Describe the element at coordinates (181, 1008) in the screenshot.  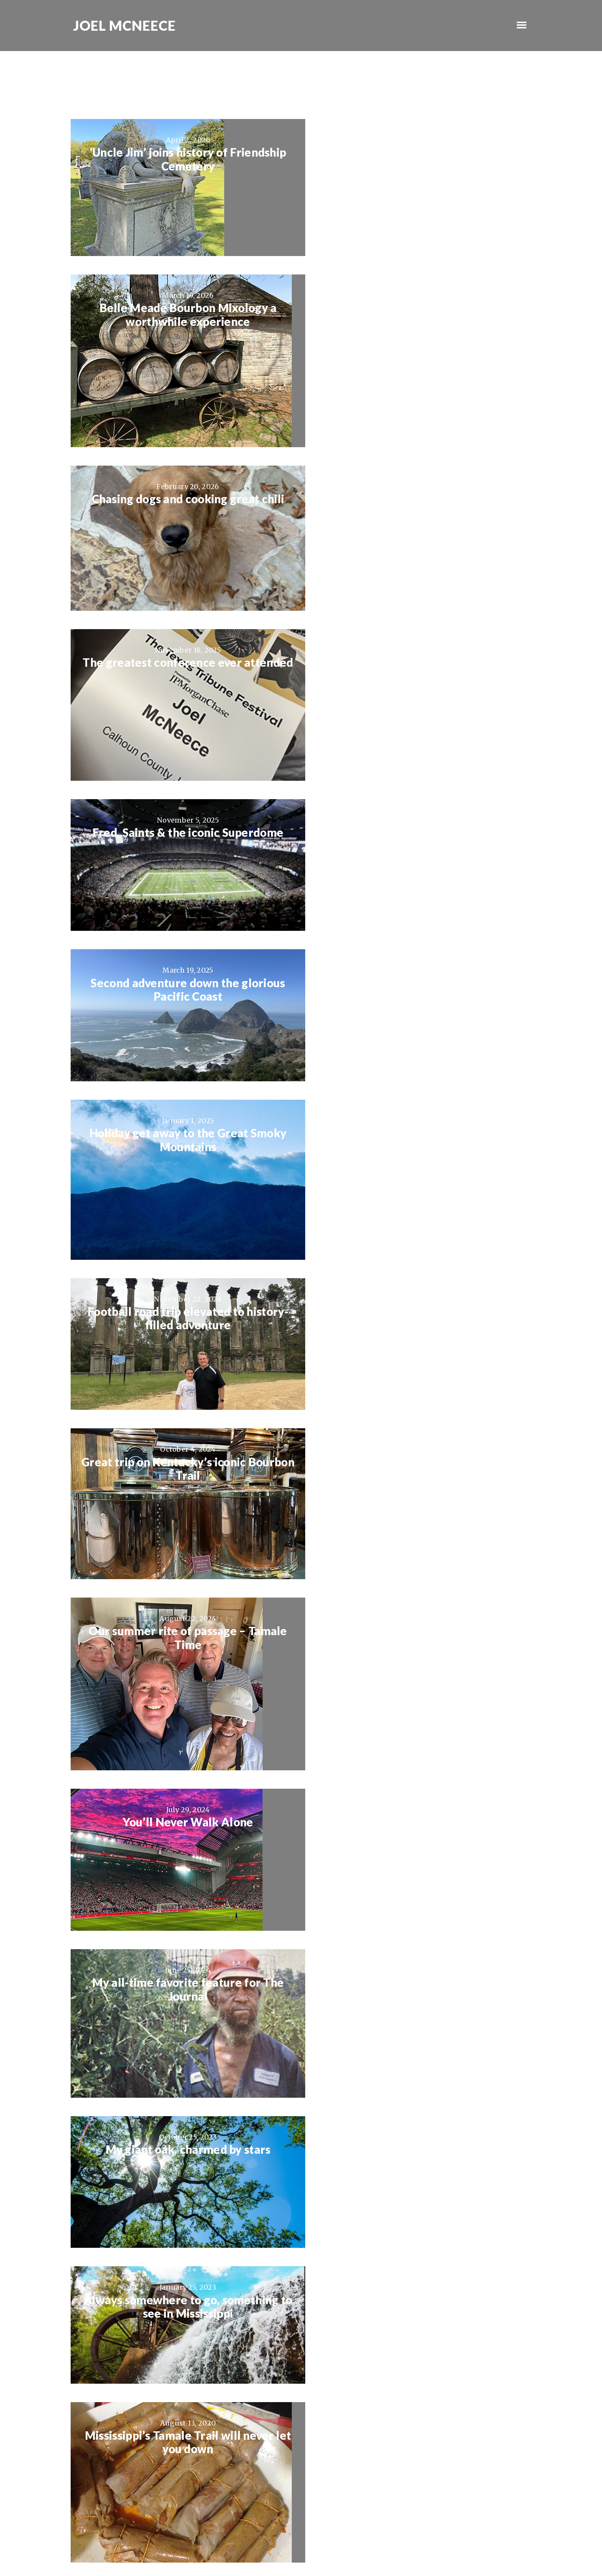
I see `You’ll Never Walk Alone` at that location.